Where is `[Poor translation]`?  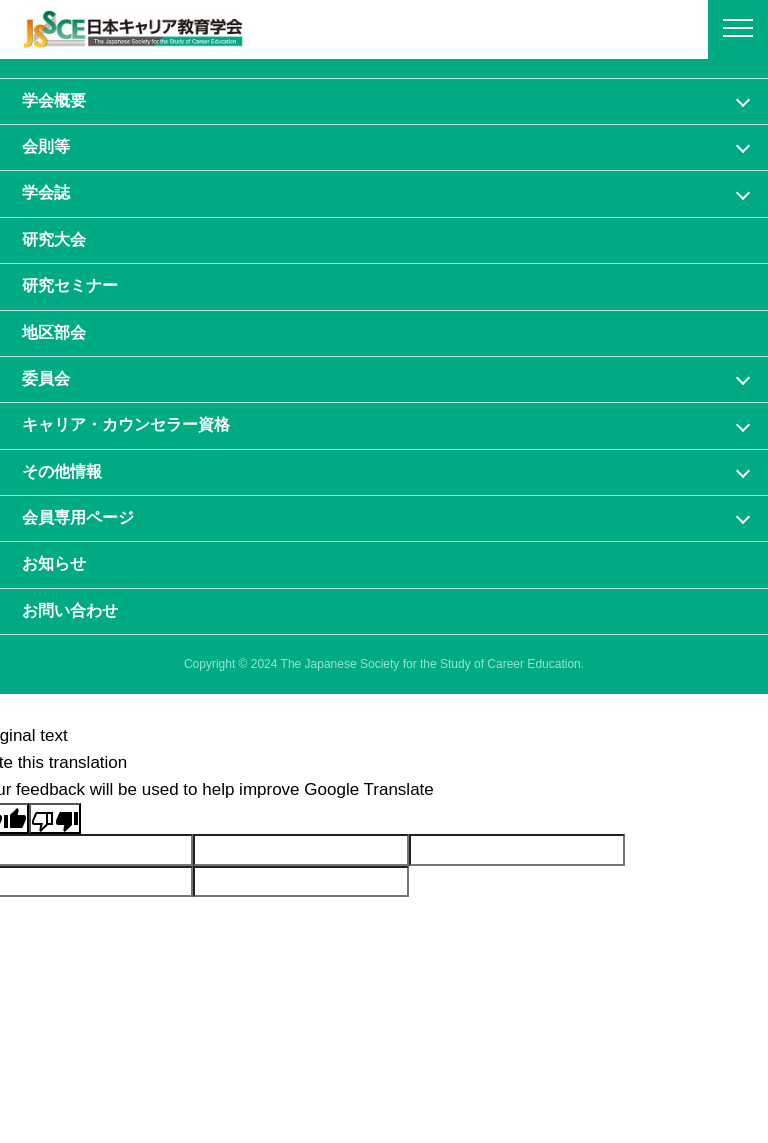 [Poor translation] is located at coordinates (55, 818).